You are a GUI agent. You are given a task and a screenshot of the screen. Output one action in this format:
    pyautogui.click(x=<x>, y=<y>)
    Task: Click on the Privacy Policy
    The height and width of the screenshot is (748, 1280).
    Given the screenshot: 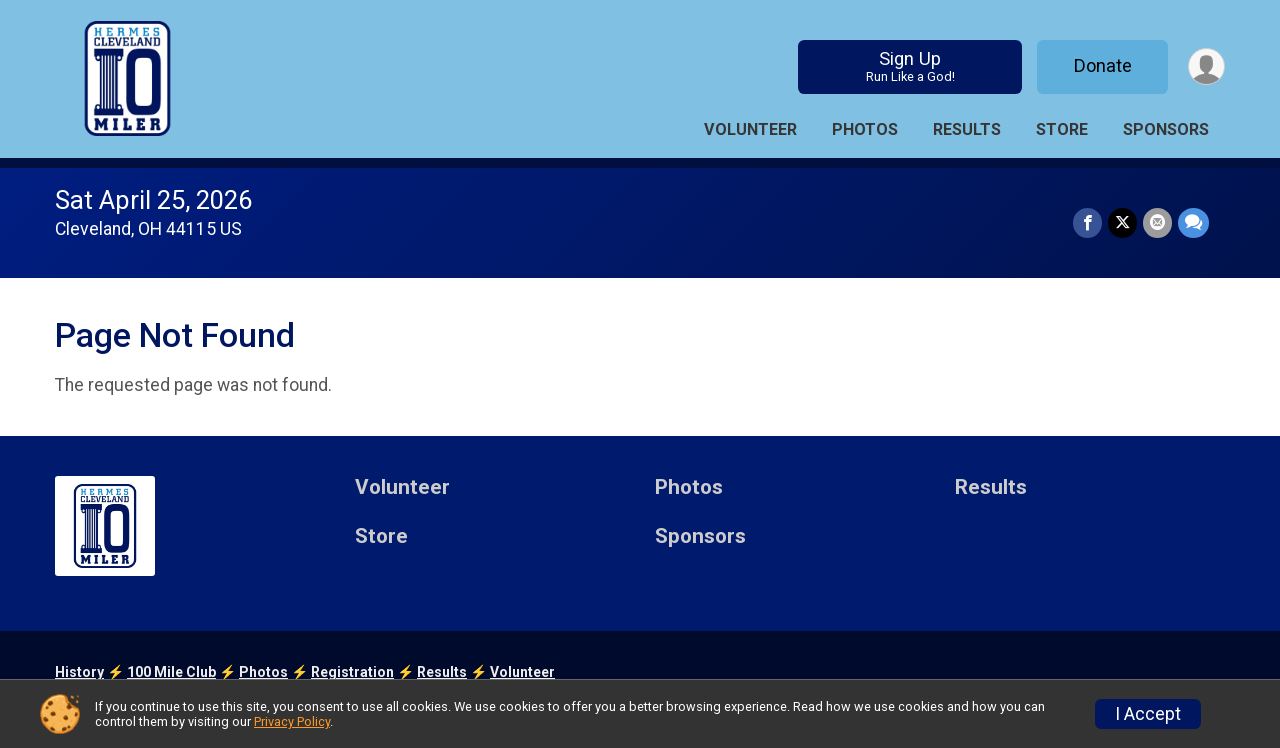 What is the action you would take?
    pyautogui.click(x=292, y=721)
    